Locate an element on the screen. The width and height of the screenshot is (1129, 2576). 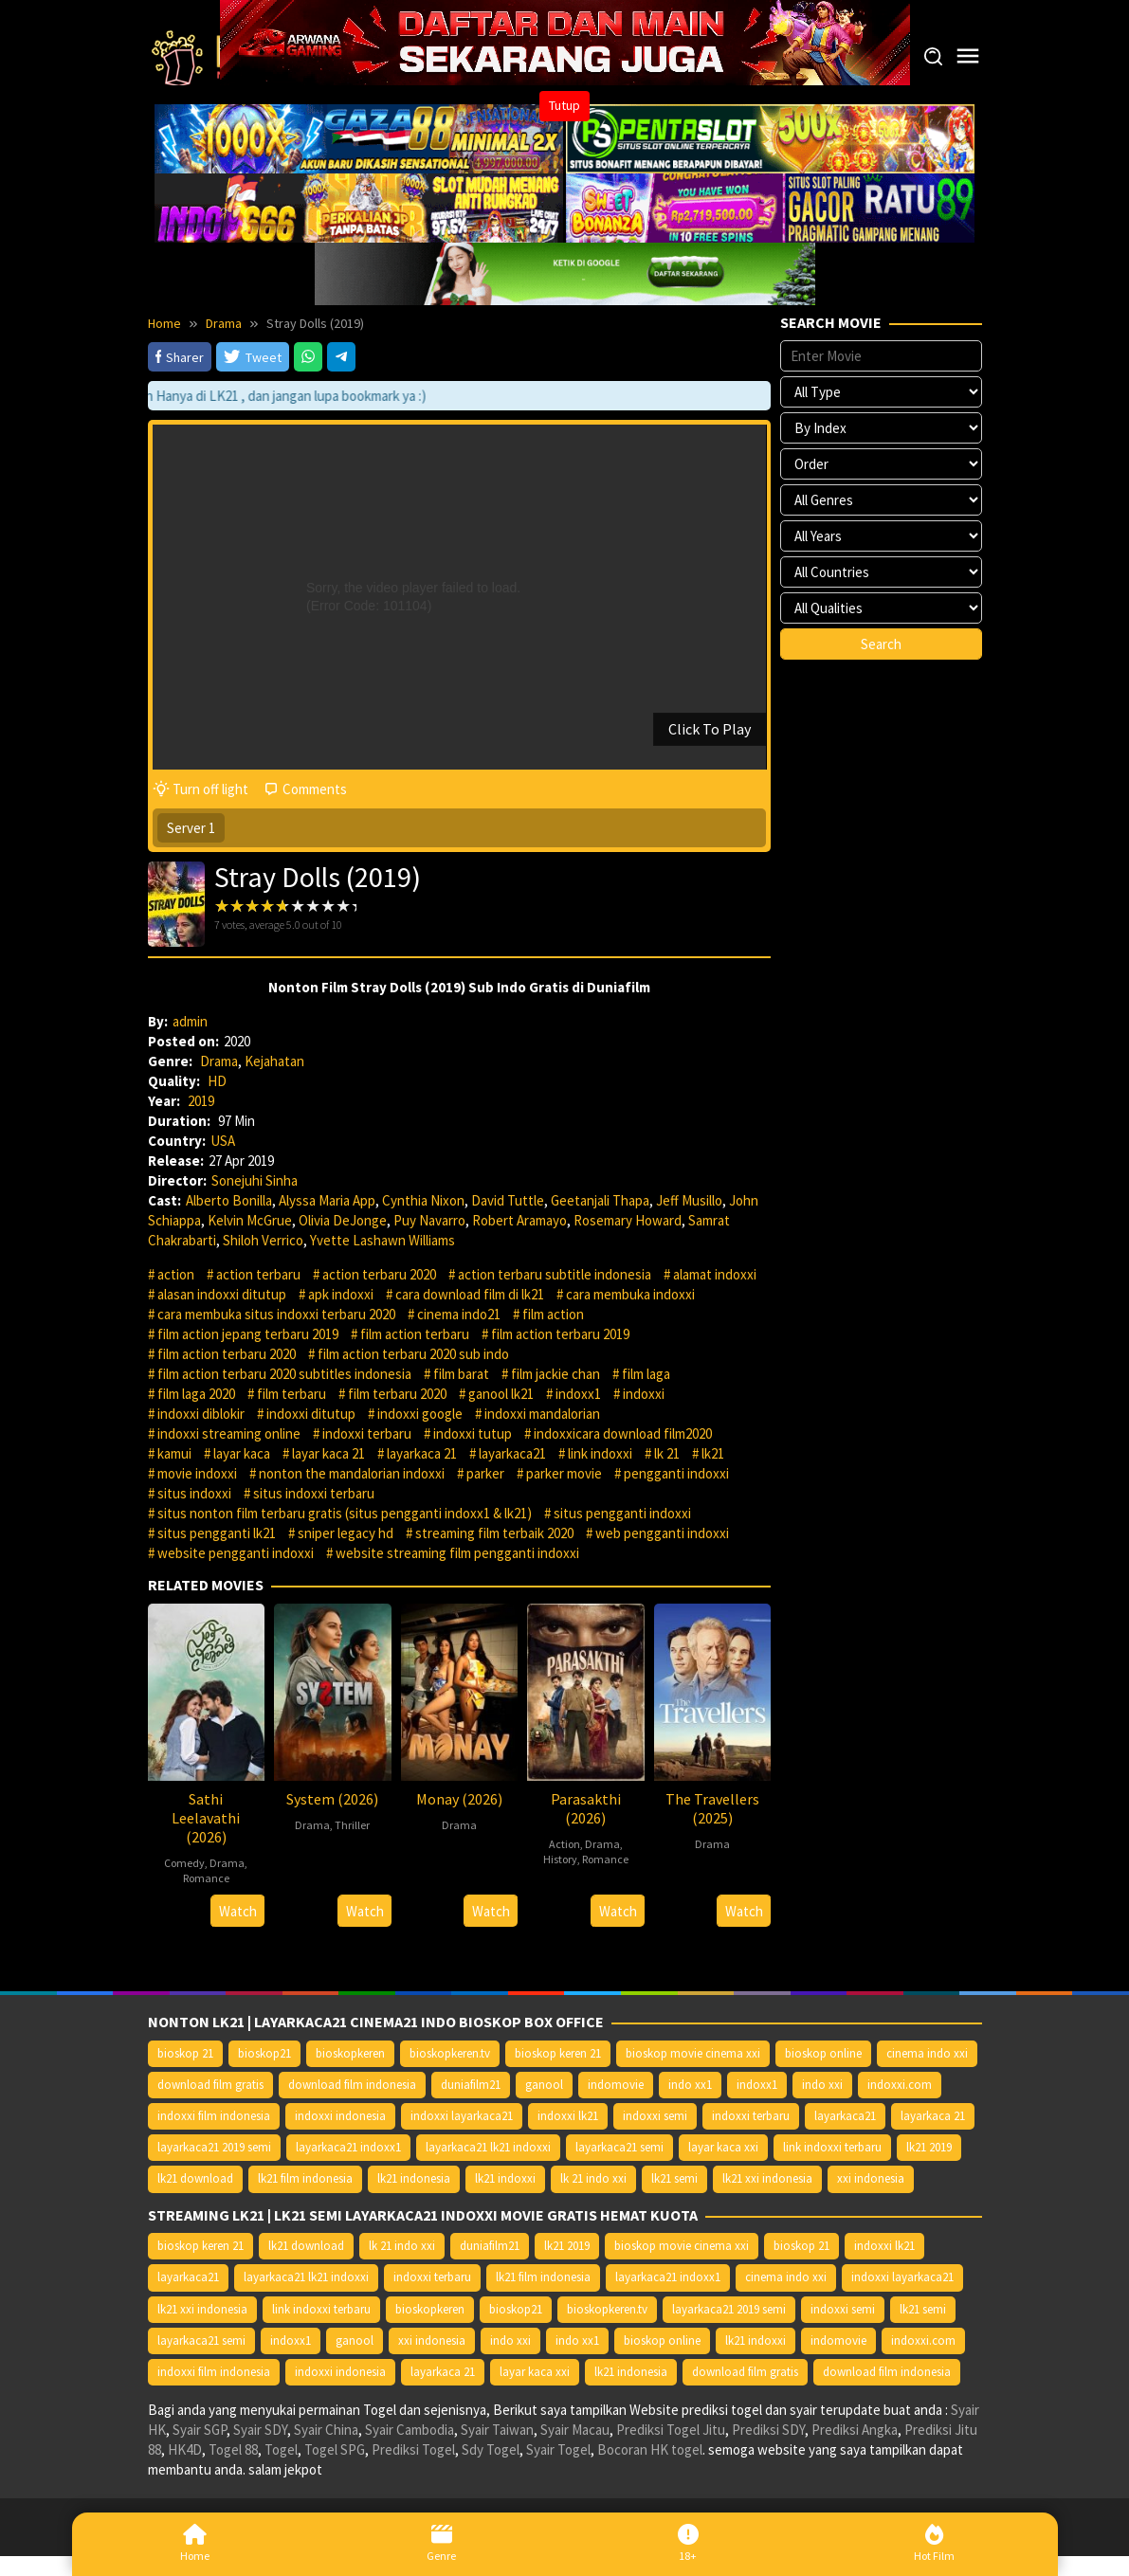
nonton the mandalorian indoxxi is located at coordinates (352, 1473).